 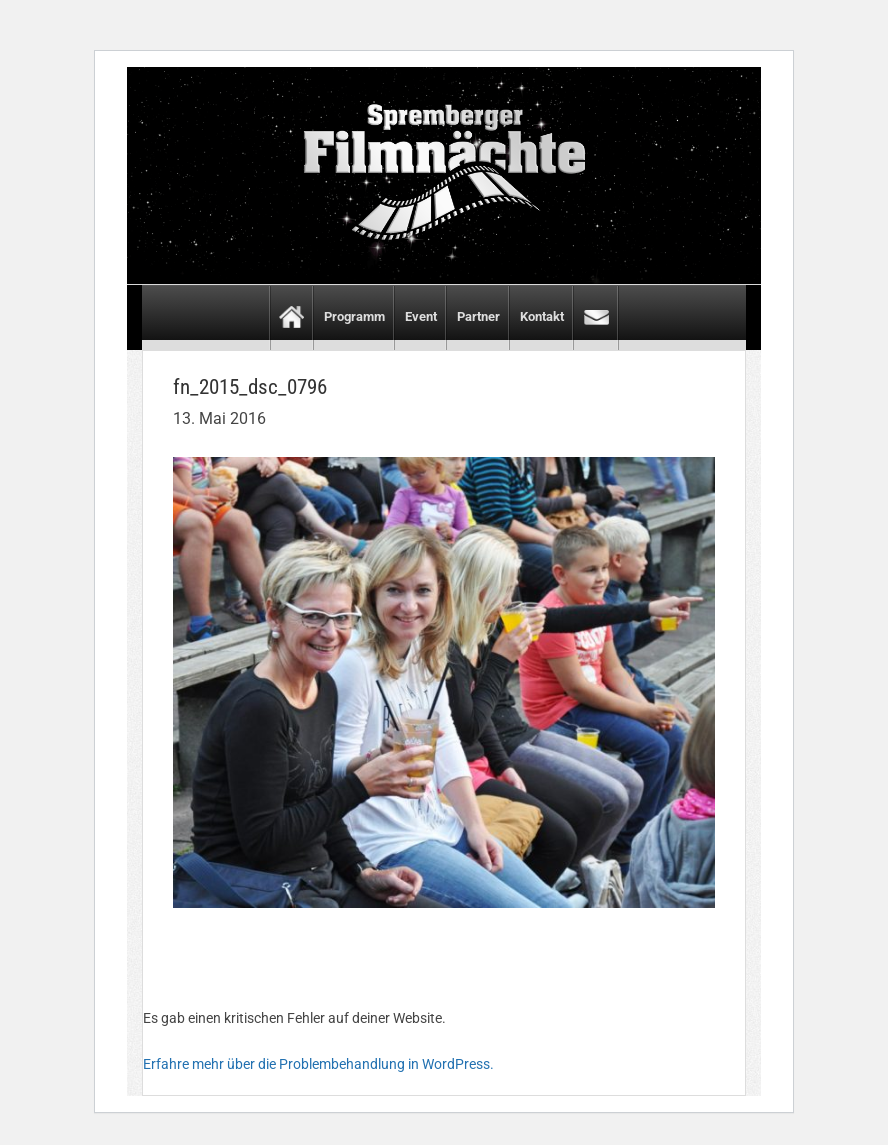 What do you see at coordinates (354, 316) in the screenshot?
I see `Programm` at bounding box center [354, 316].